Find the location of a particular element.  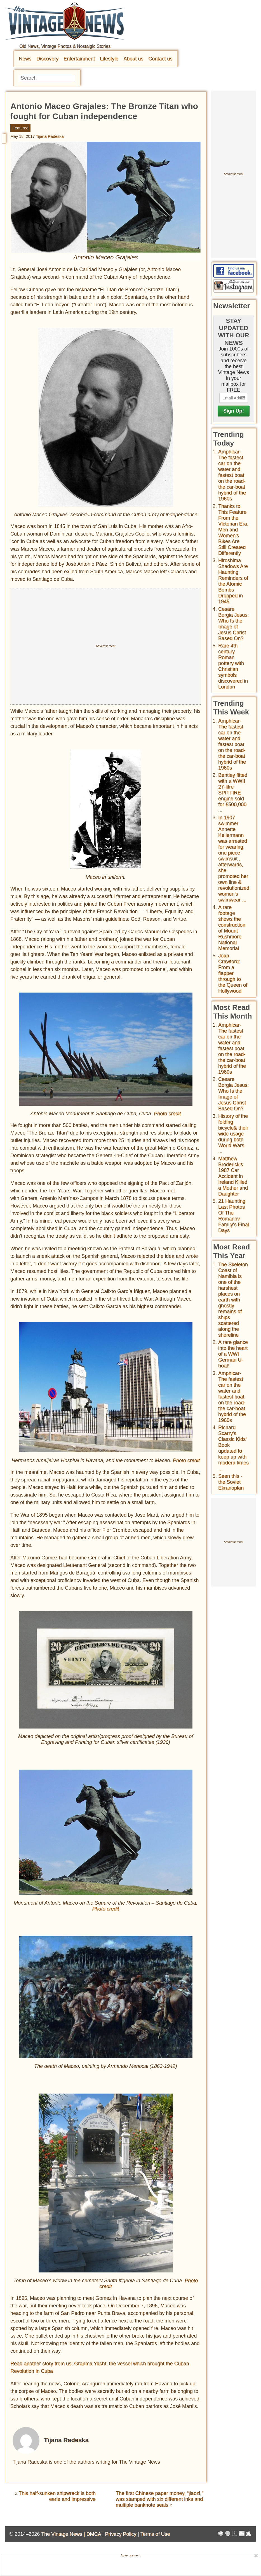

Entertainment is located at coordinates (79, 58).